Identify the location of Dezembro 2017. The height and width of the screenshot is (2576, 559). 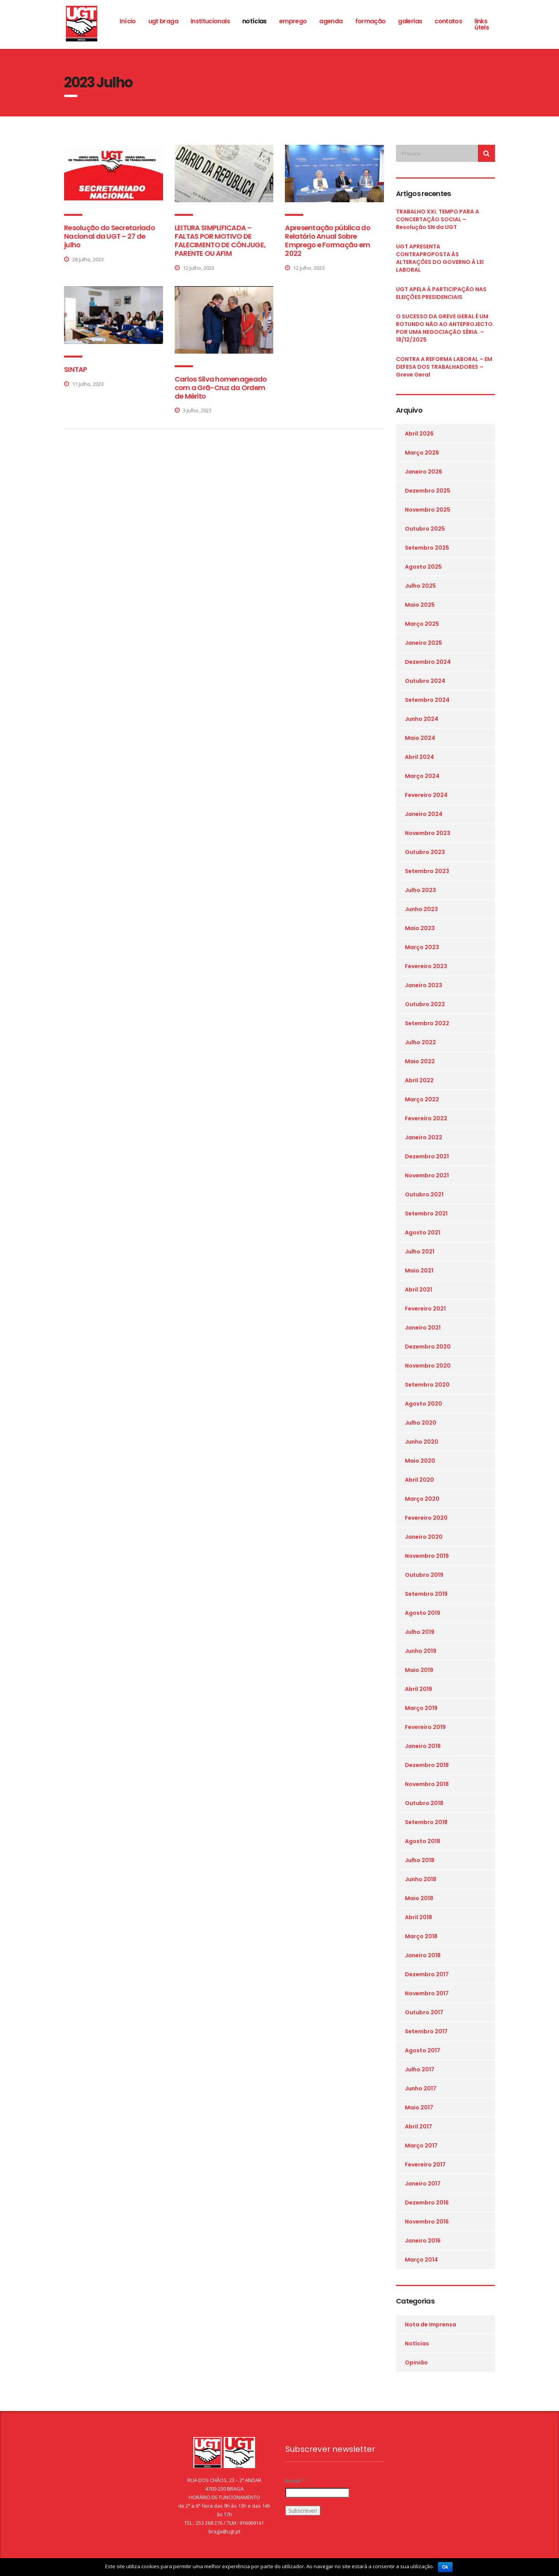
(427, 1974).